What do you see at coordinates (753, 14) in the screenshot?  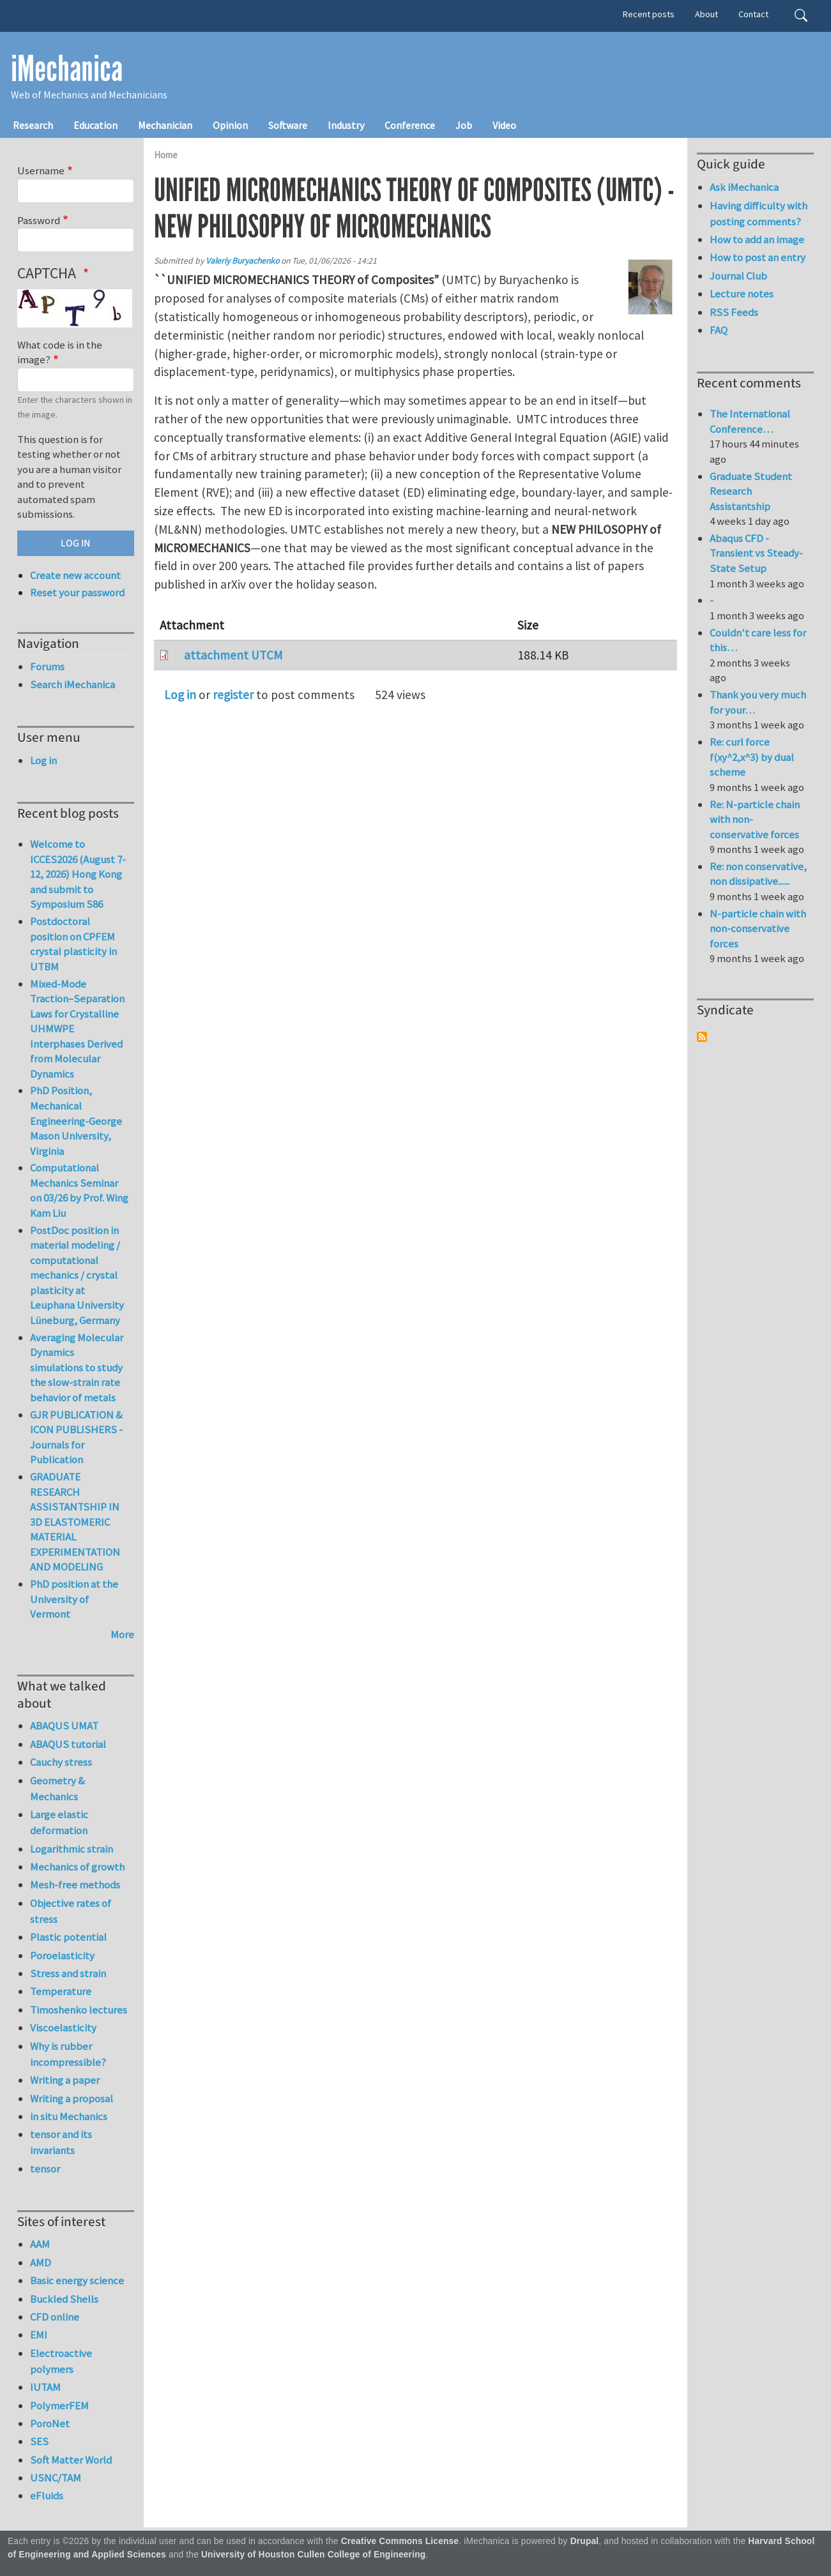 I see `Contact` at bounding box center [753, 14].